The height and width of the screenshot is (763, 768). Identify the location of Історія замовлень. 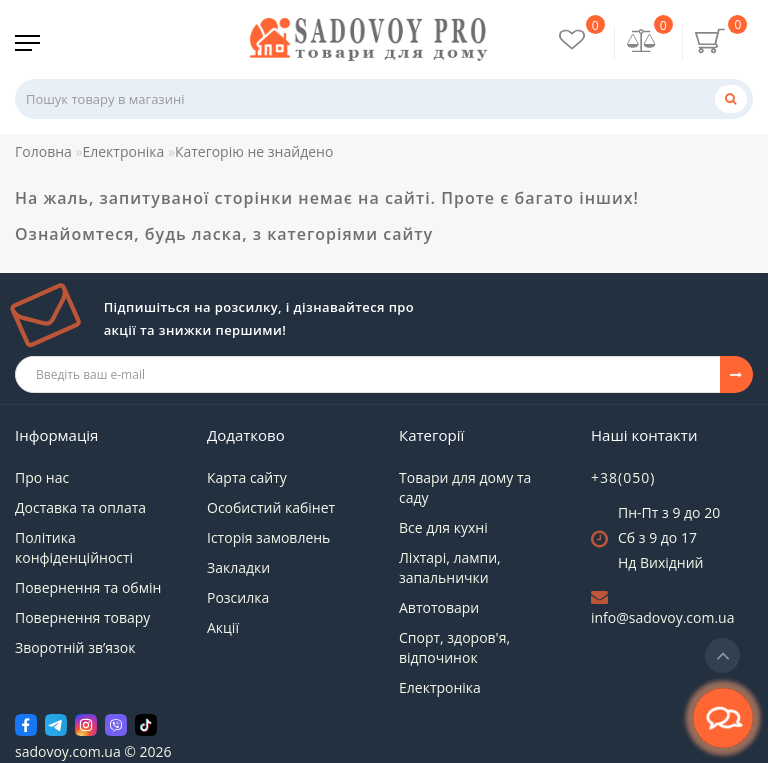
(268, 537).